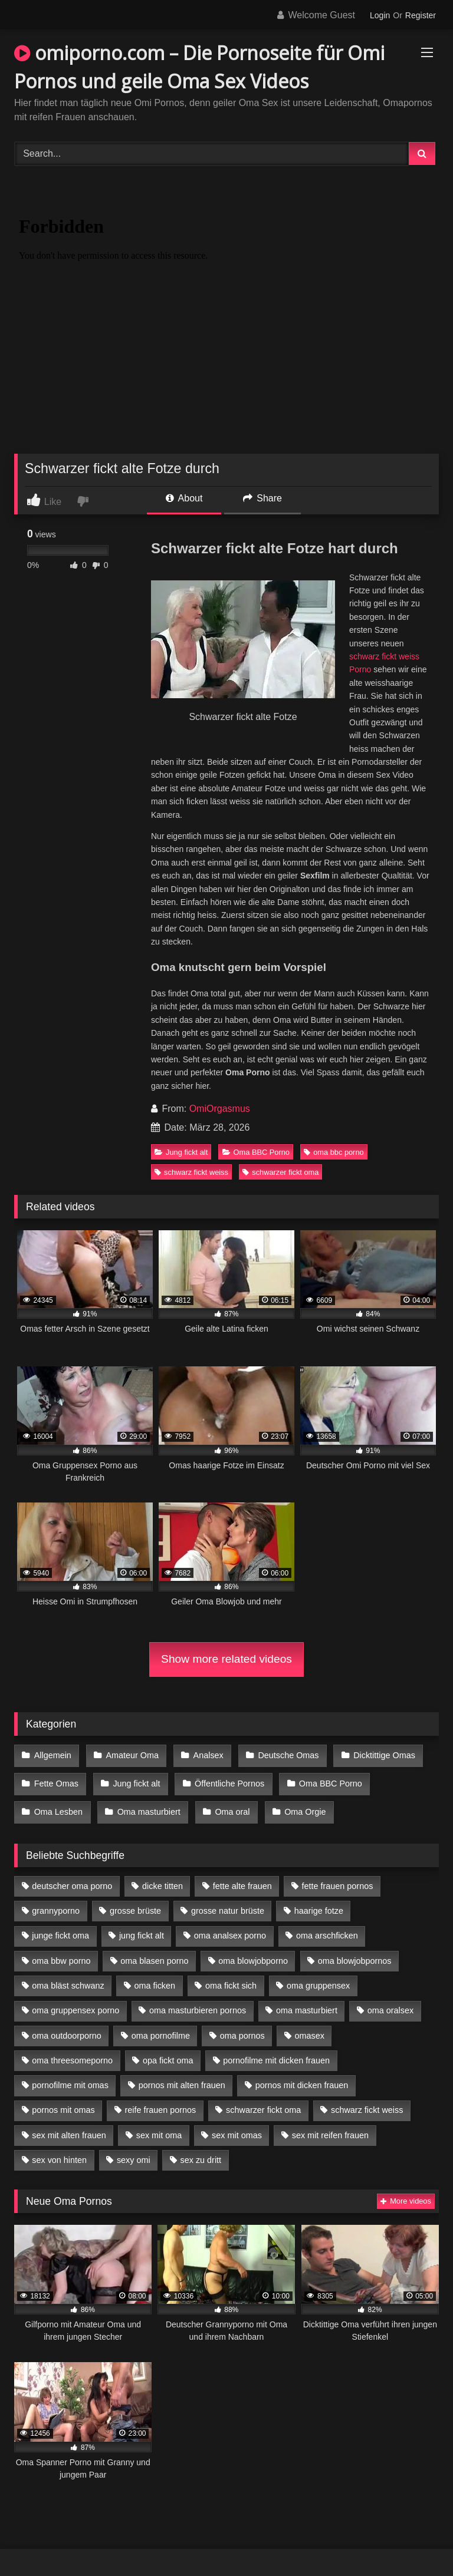  Describe the element at coordinates (226, 1659) in the screenshot. I see `Show more related videos` at that location.